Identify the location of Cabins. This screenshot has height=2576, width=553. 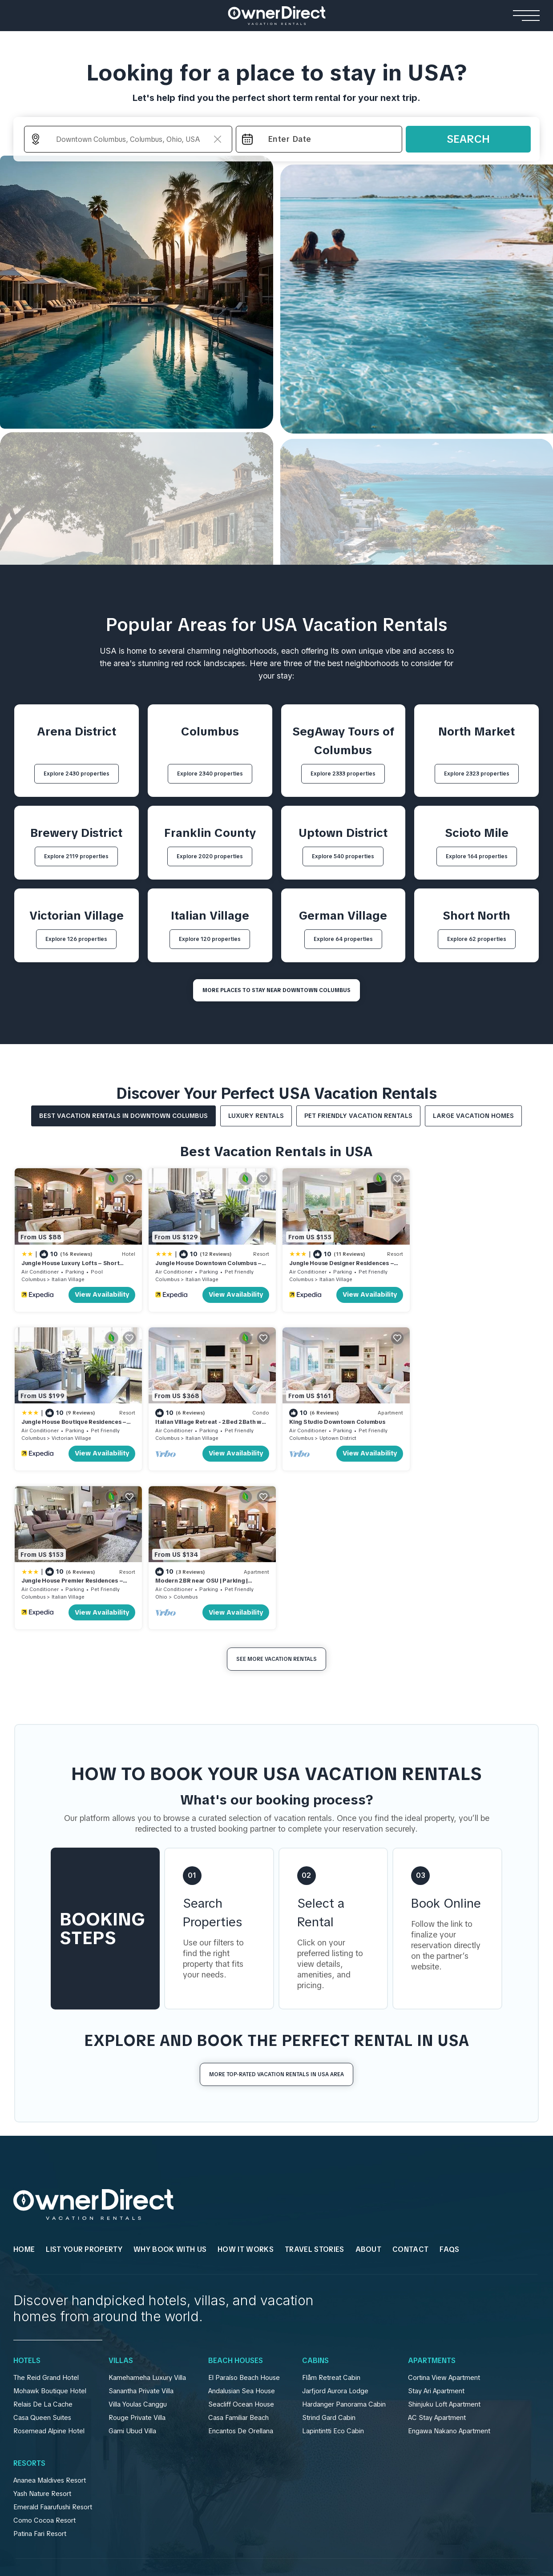
(315, 2199).